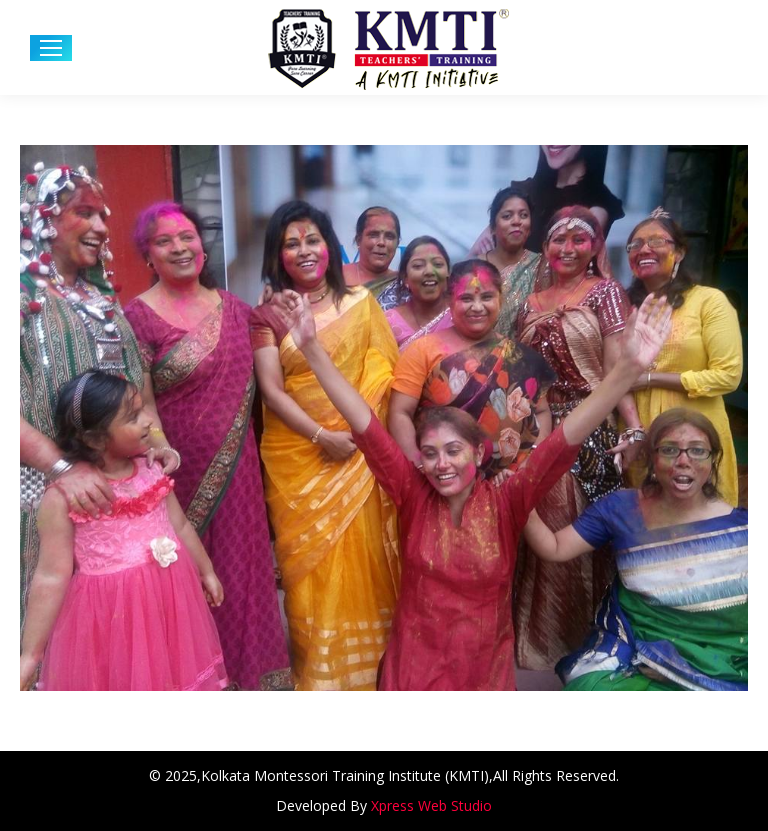 This screenshot has width=768, height=831. Describe the element at coordinates (431, 805) in the screenshot. I see `Xpress Web Studio` at that location.